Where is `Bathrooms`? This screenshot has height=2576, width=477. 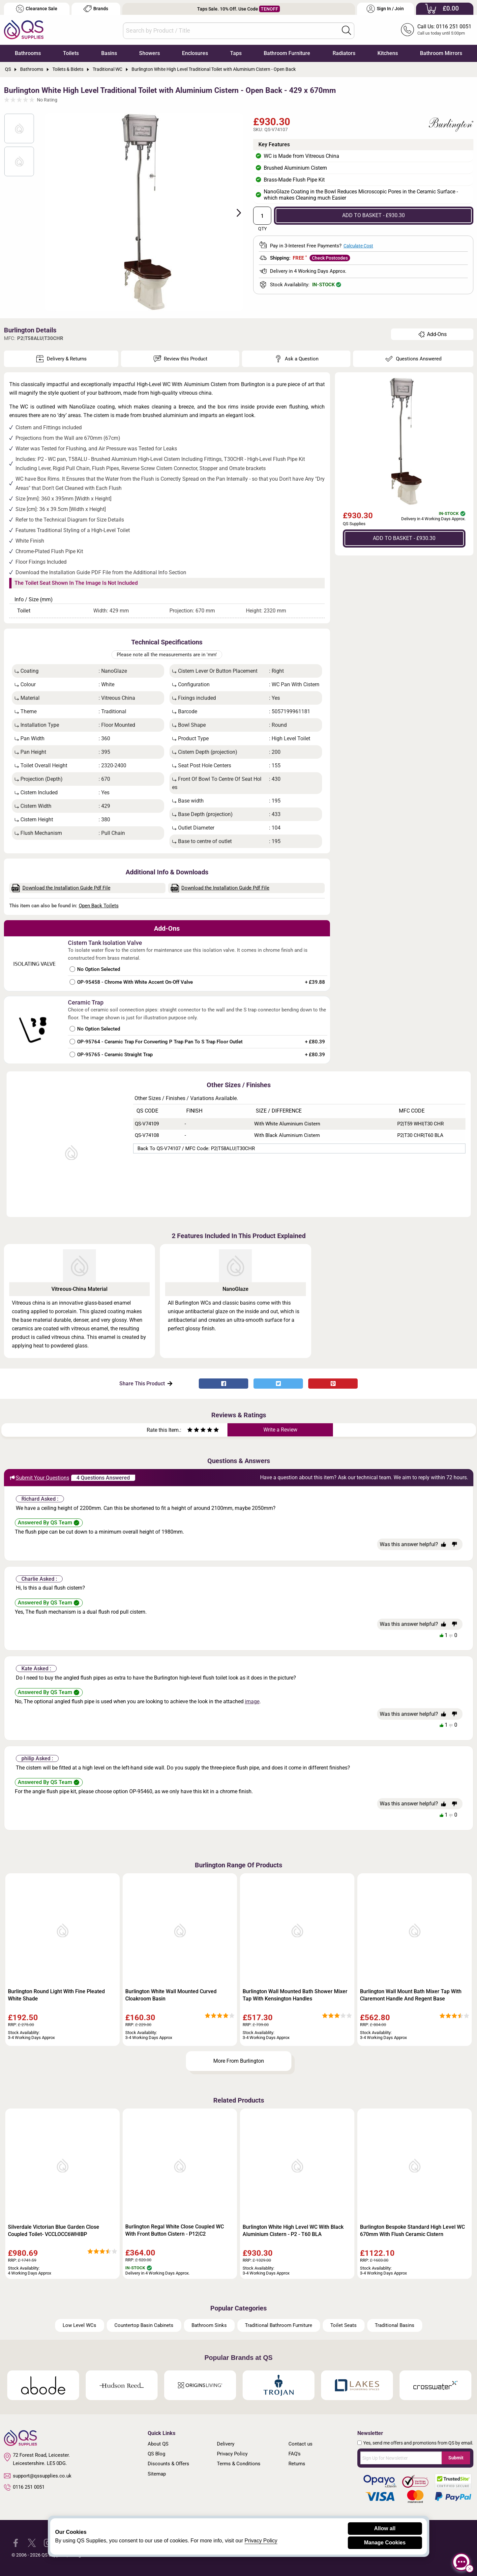 Bathrooms is located at coordinates (28, 53).